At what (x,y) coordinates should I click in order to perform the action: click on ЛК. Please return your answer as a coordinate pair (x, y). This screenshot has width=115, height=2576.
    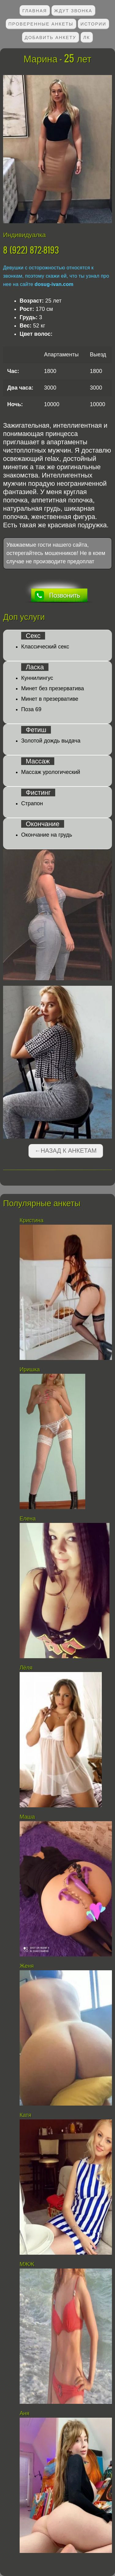
    Looking at the image, I should click on (86, 37).